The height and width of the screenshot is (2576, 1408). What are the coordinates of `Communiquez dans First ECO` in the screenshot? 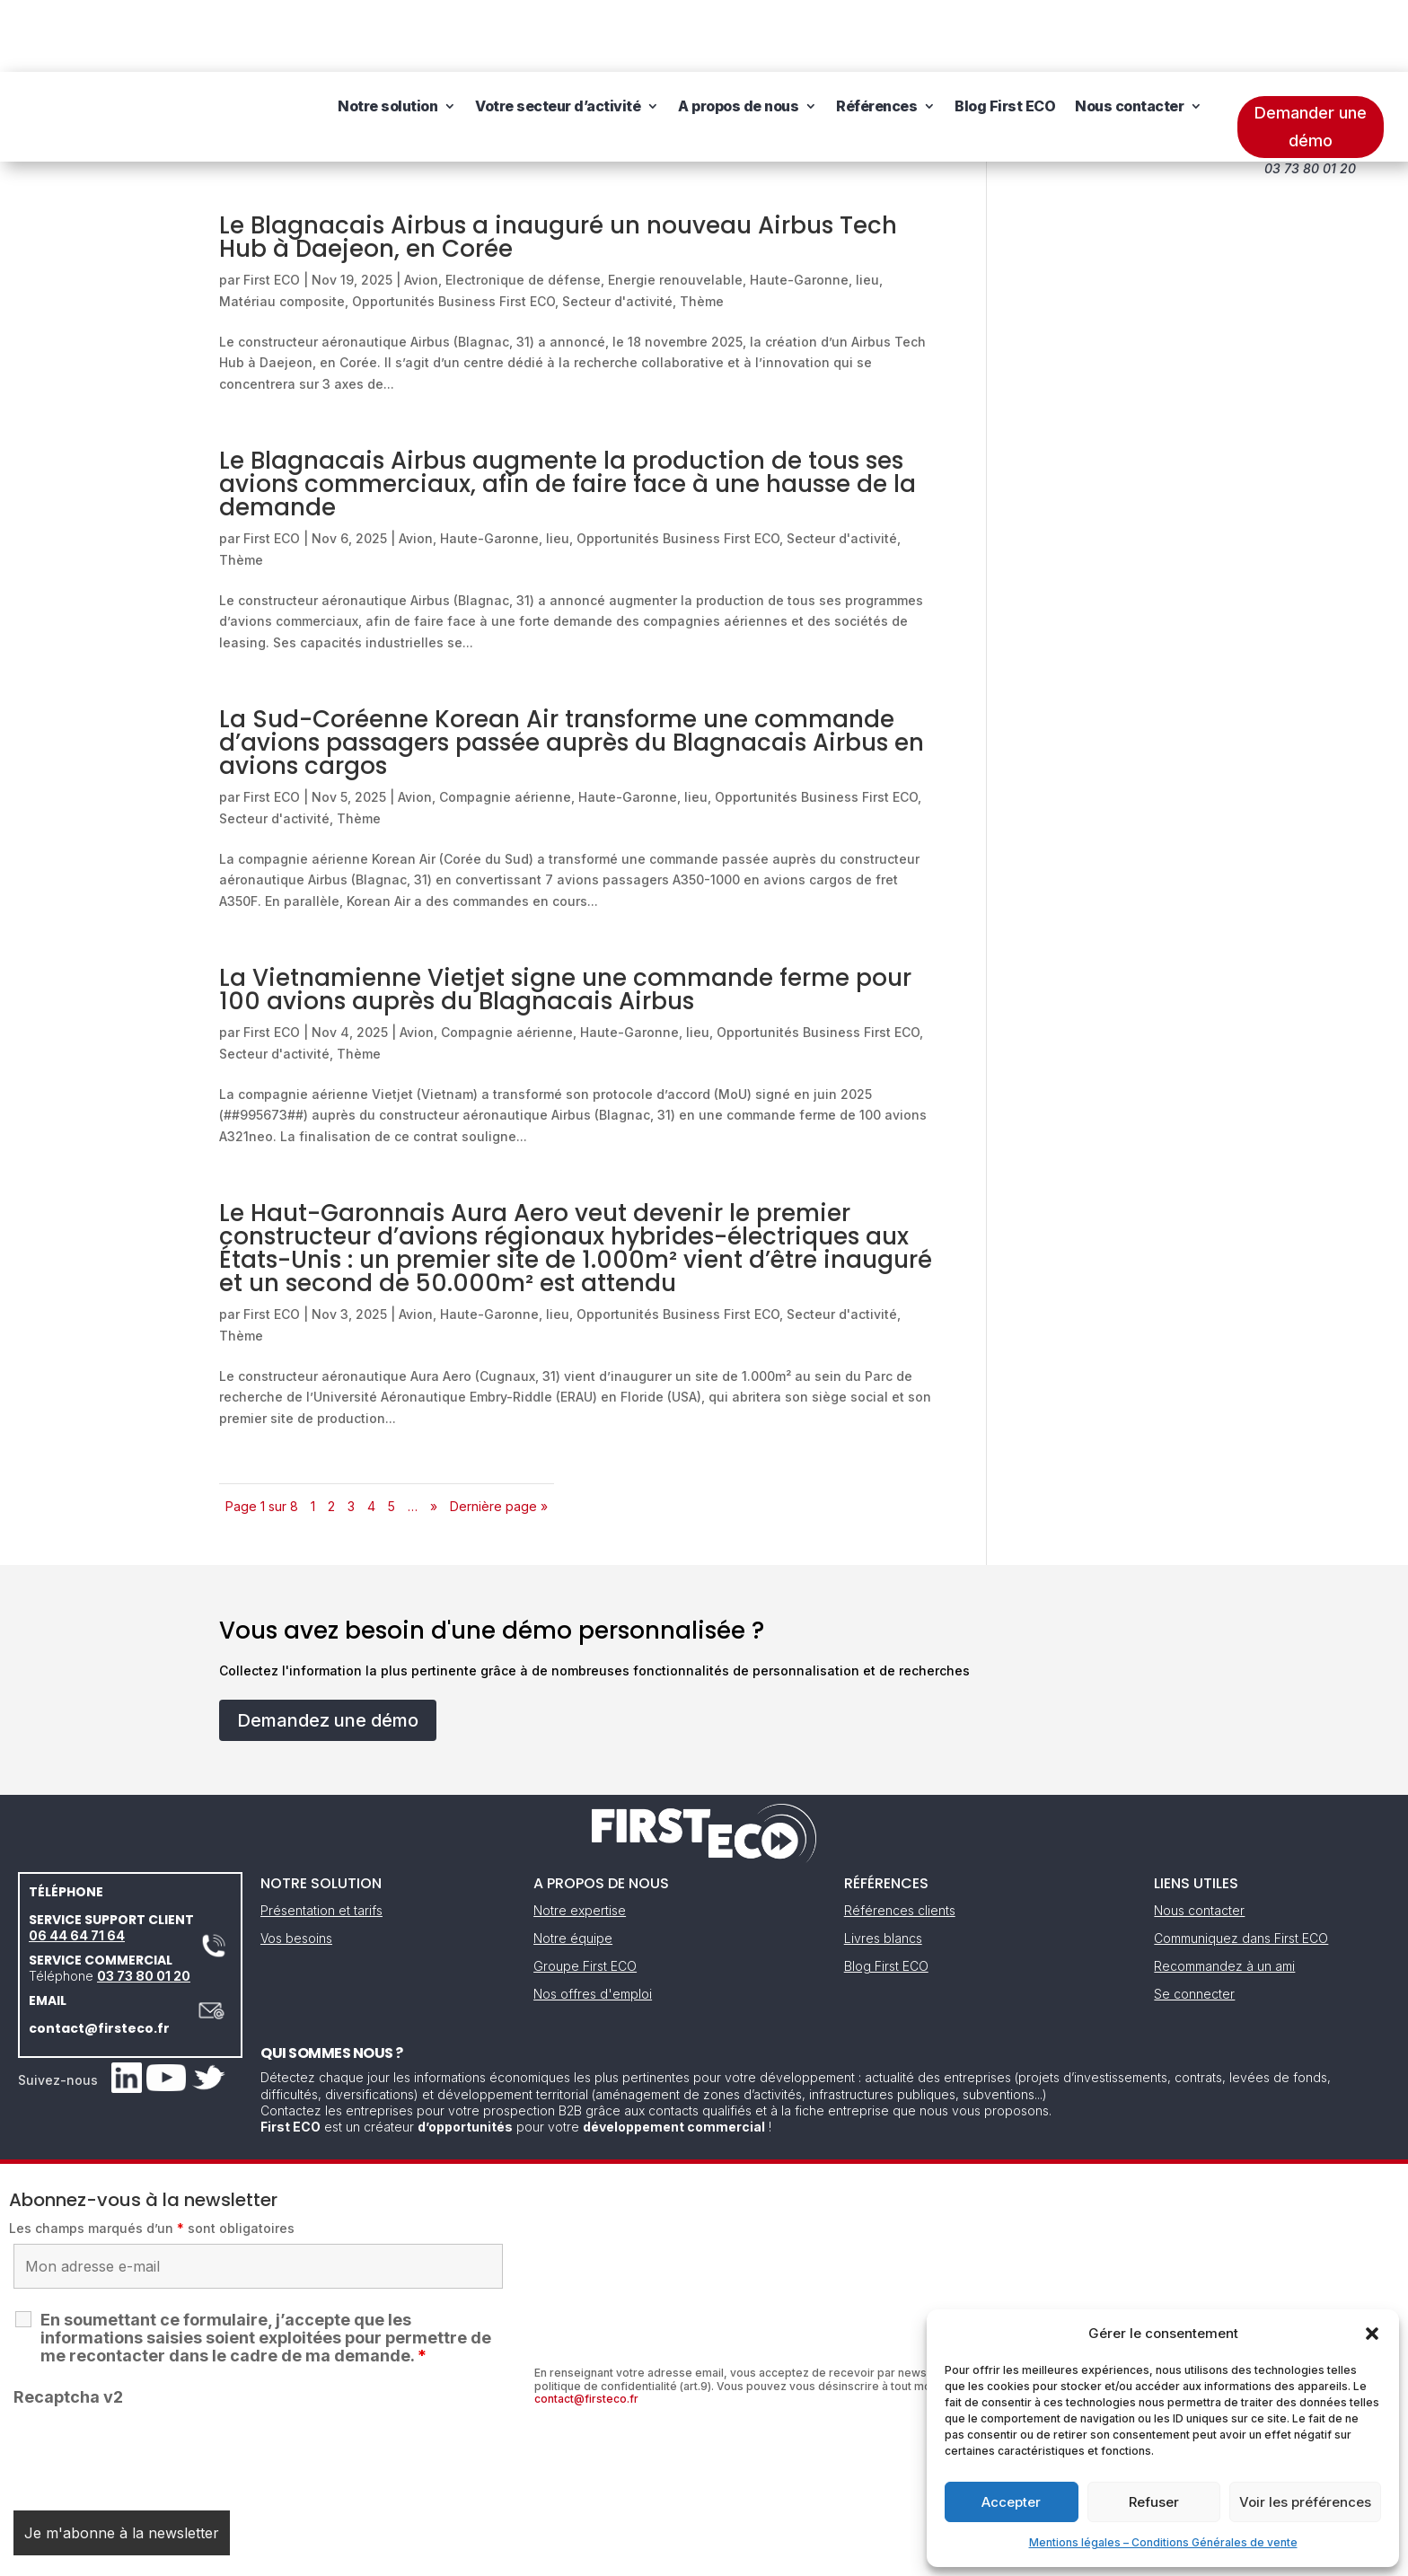 It's located at (1241, 1866).